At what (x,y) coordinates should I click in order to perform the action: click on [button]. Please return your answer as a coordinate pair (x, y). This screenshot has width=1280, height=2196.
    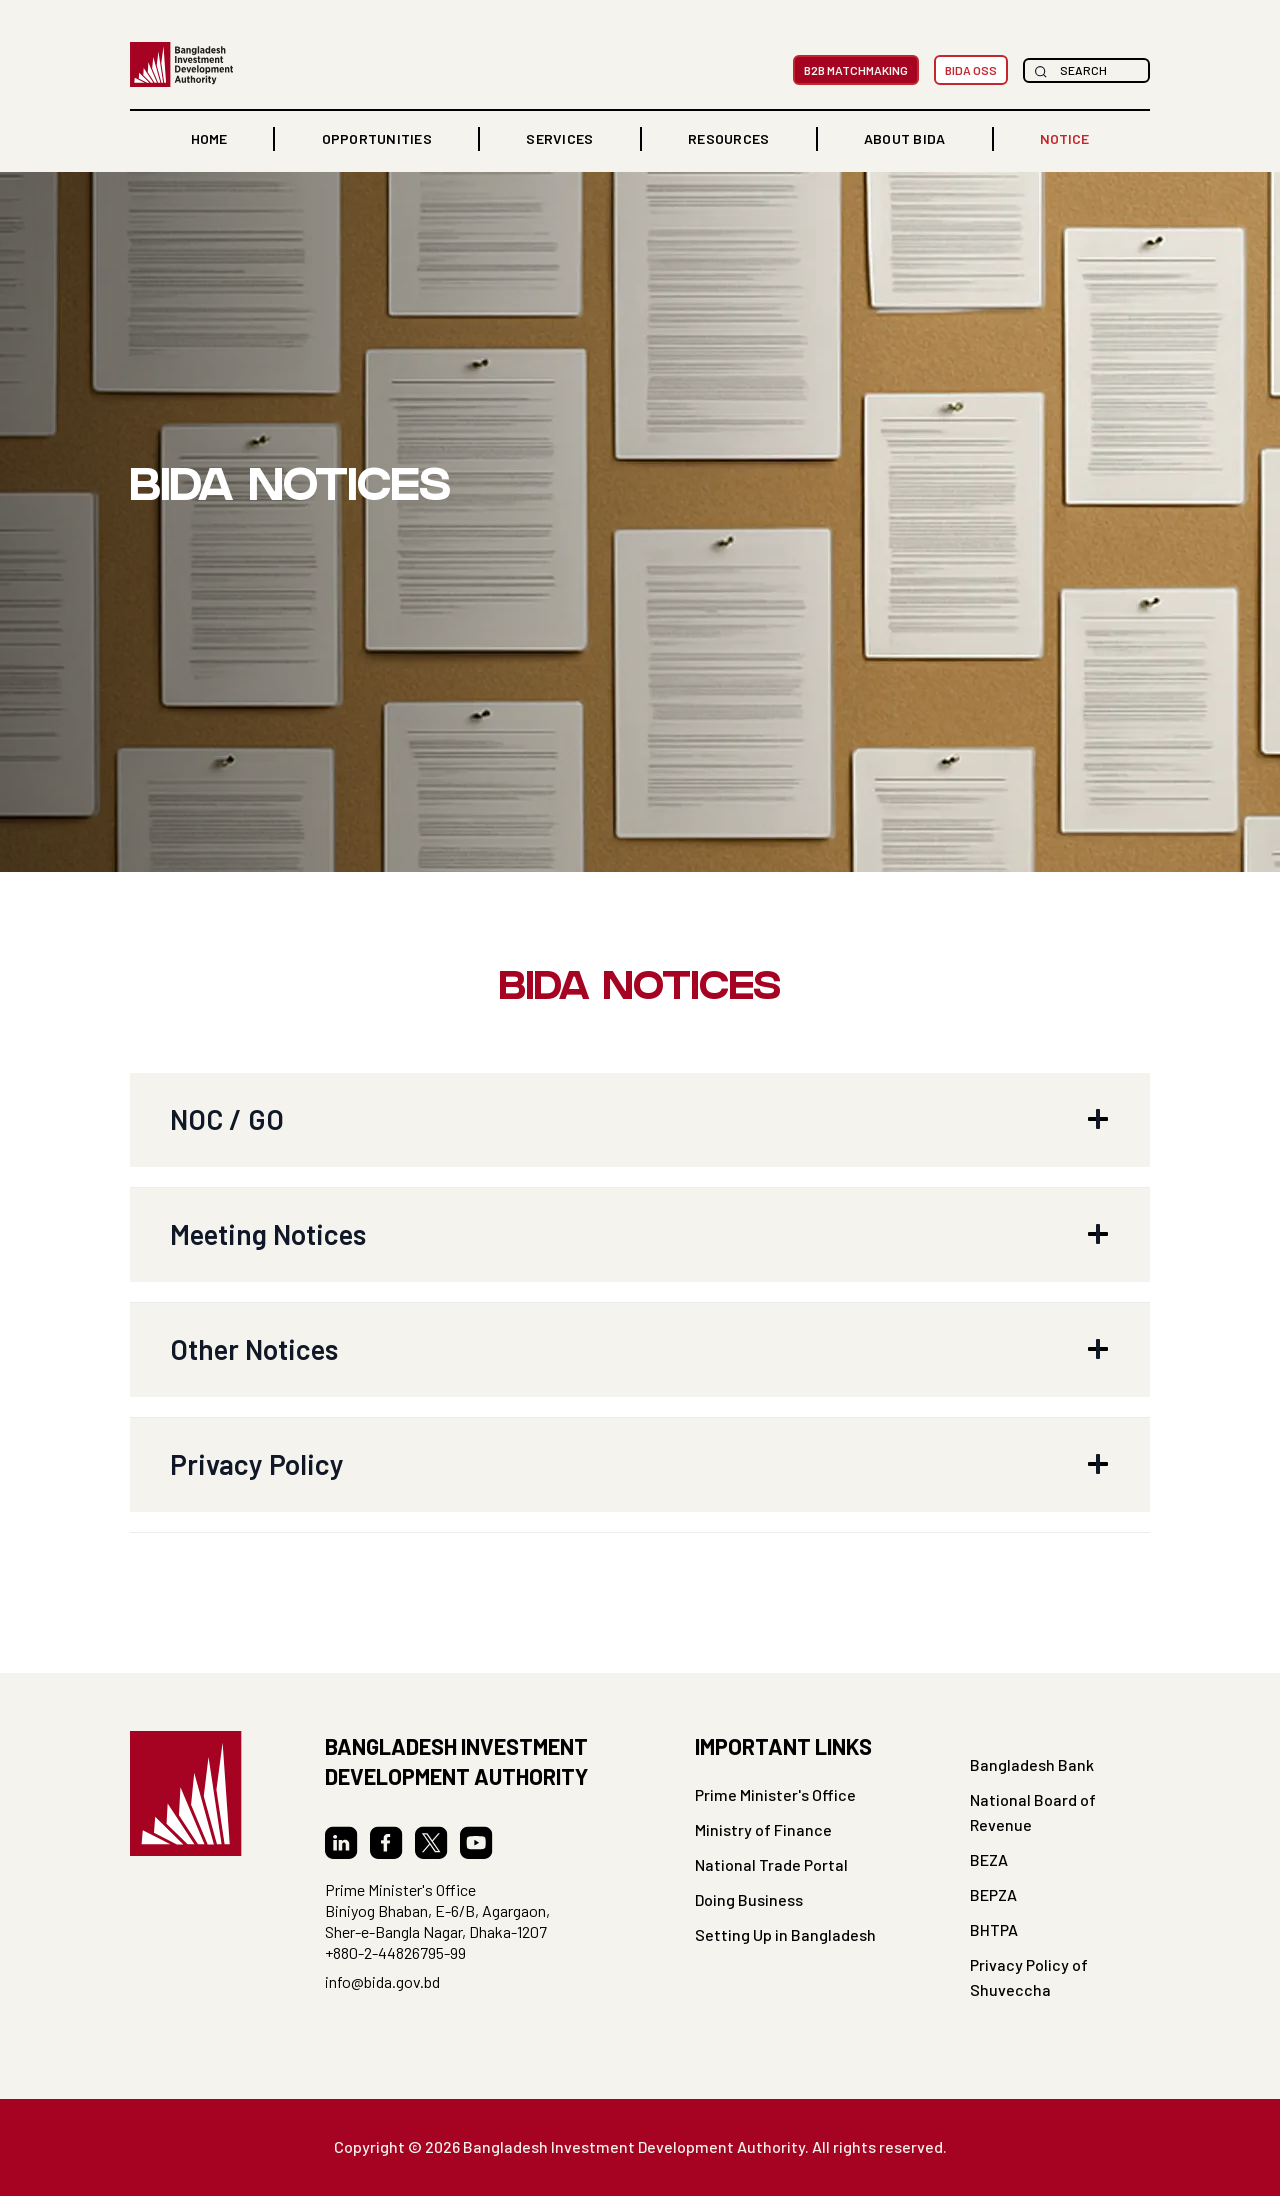
    Looking at the image, I should click on (377, 139).